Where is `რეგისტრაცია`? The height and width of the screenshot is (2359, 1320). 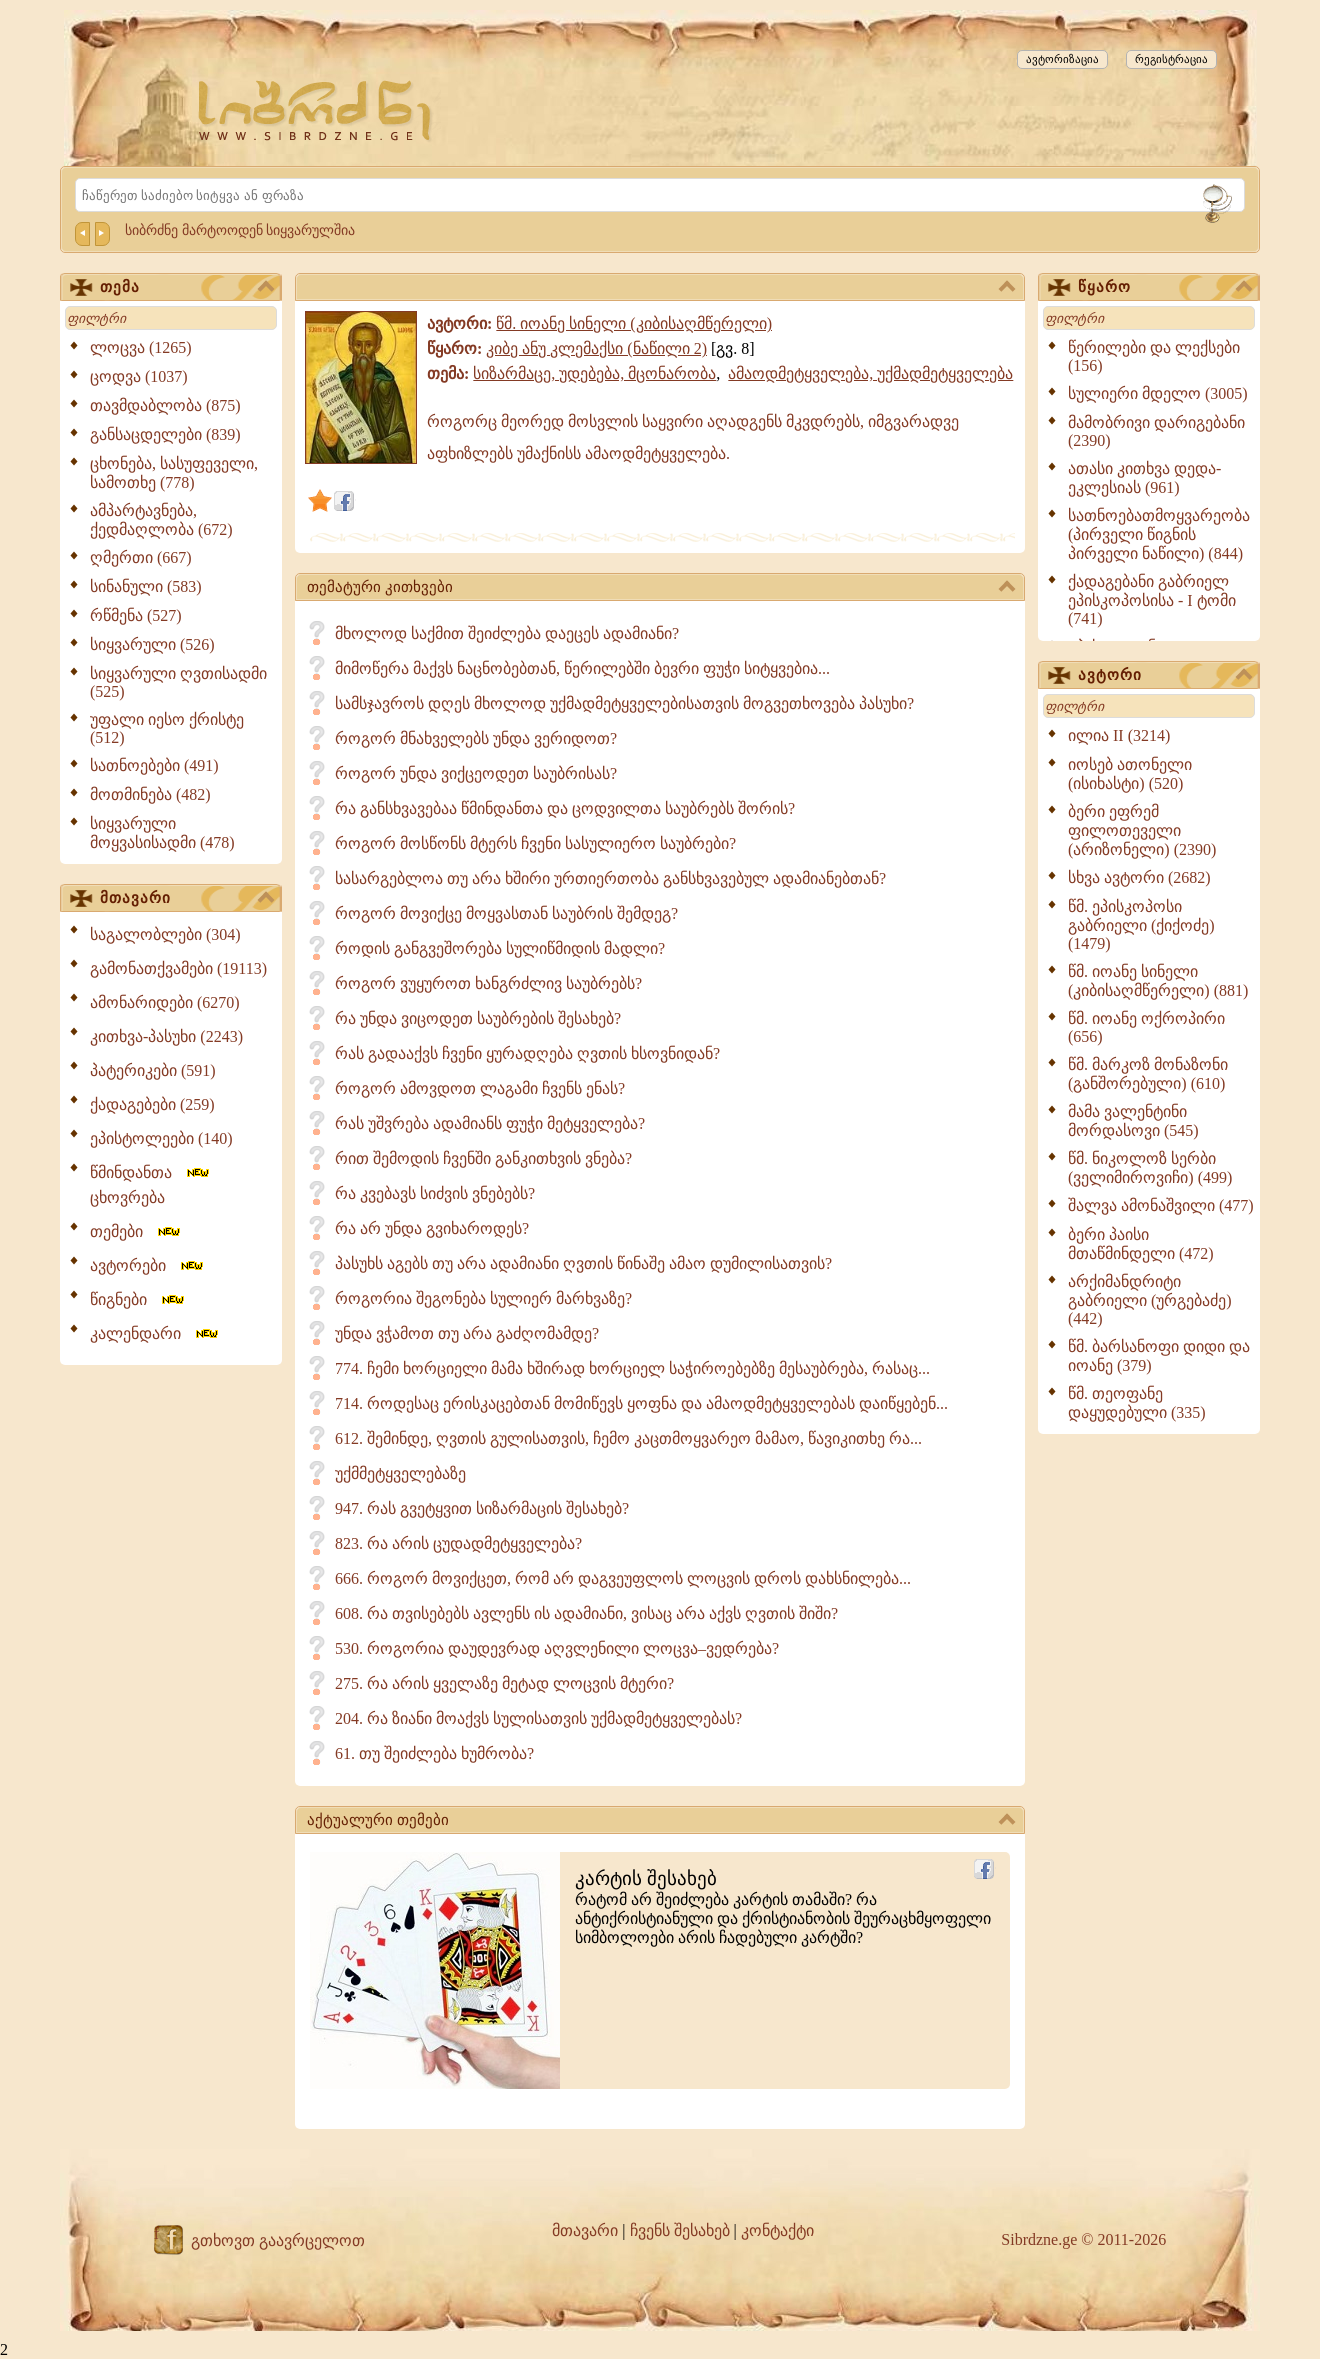
რეგისტრაცია is located at coordinates (1171, 59).